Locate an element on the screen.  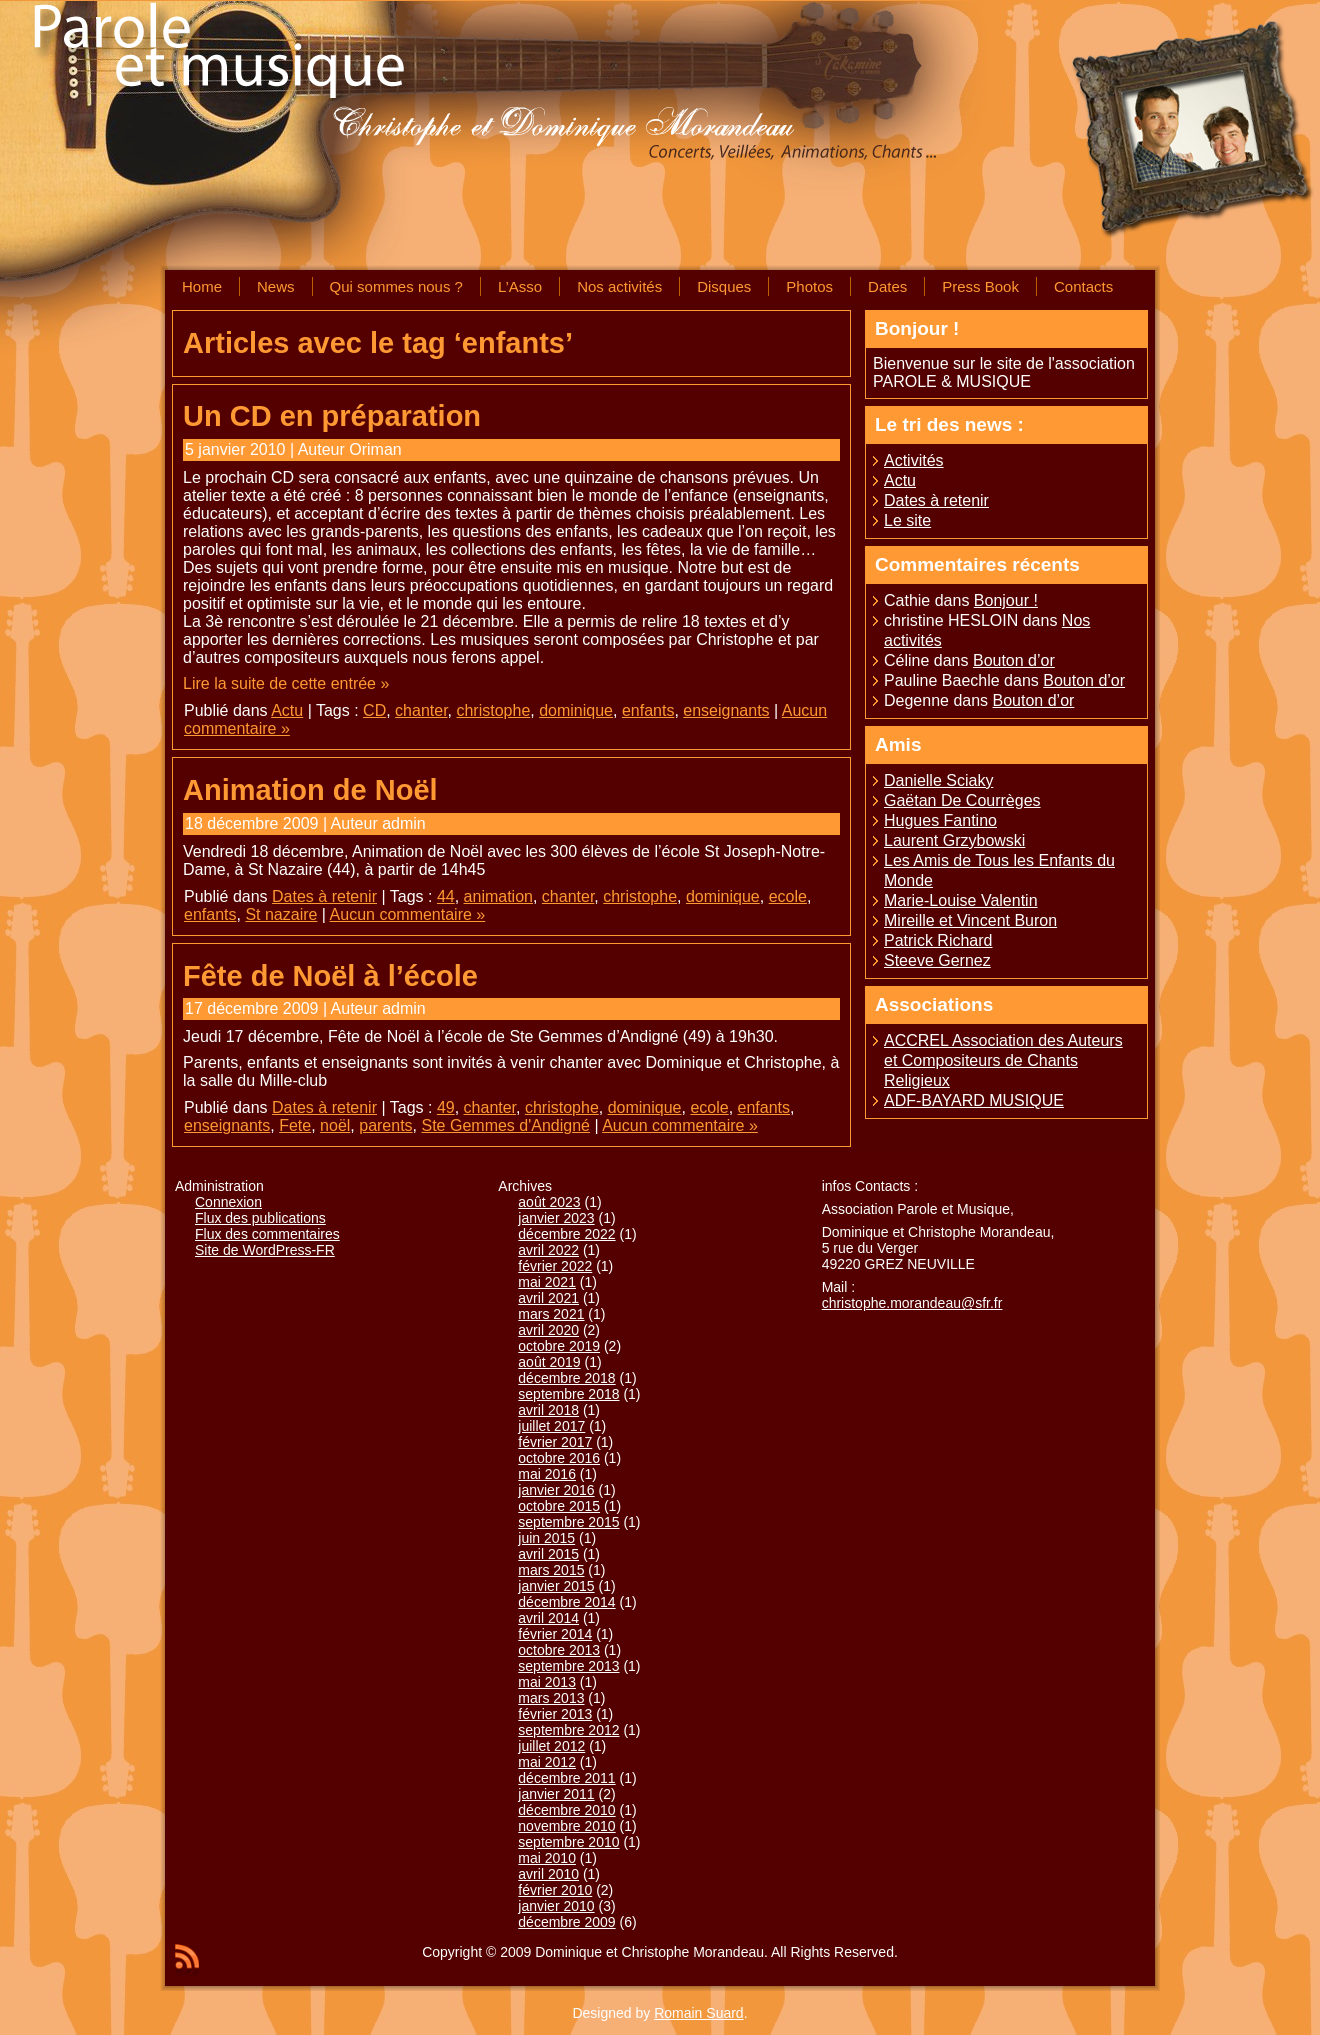
janvier 2023 is located at coordinates (556, 1218).